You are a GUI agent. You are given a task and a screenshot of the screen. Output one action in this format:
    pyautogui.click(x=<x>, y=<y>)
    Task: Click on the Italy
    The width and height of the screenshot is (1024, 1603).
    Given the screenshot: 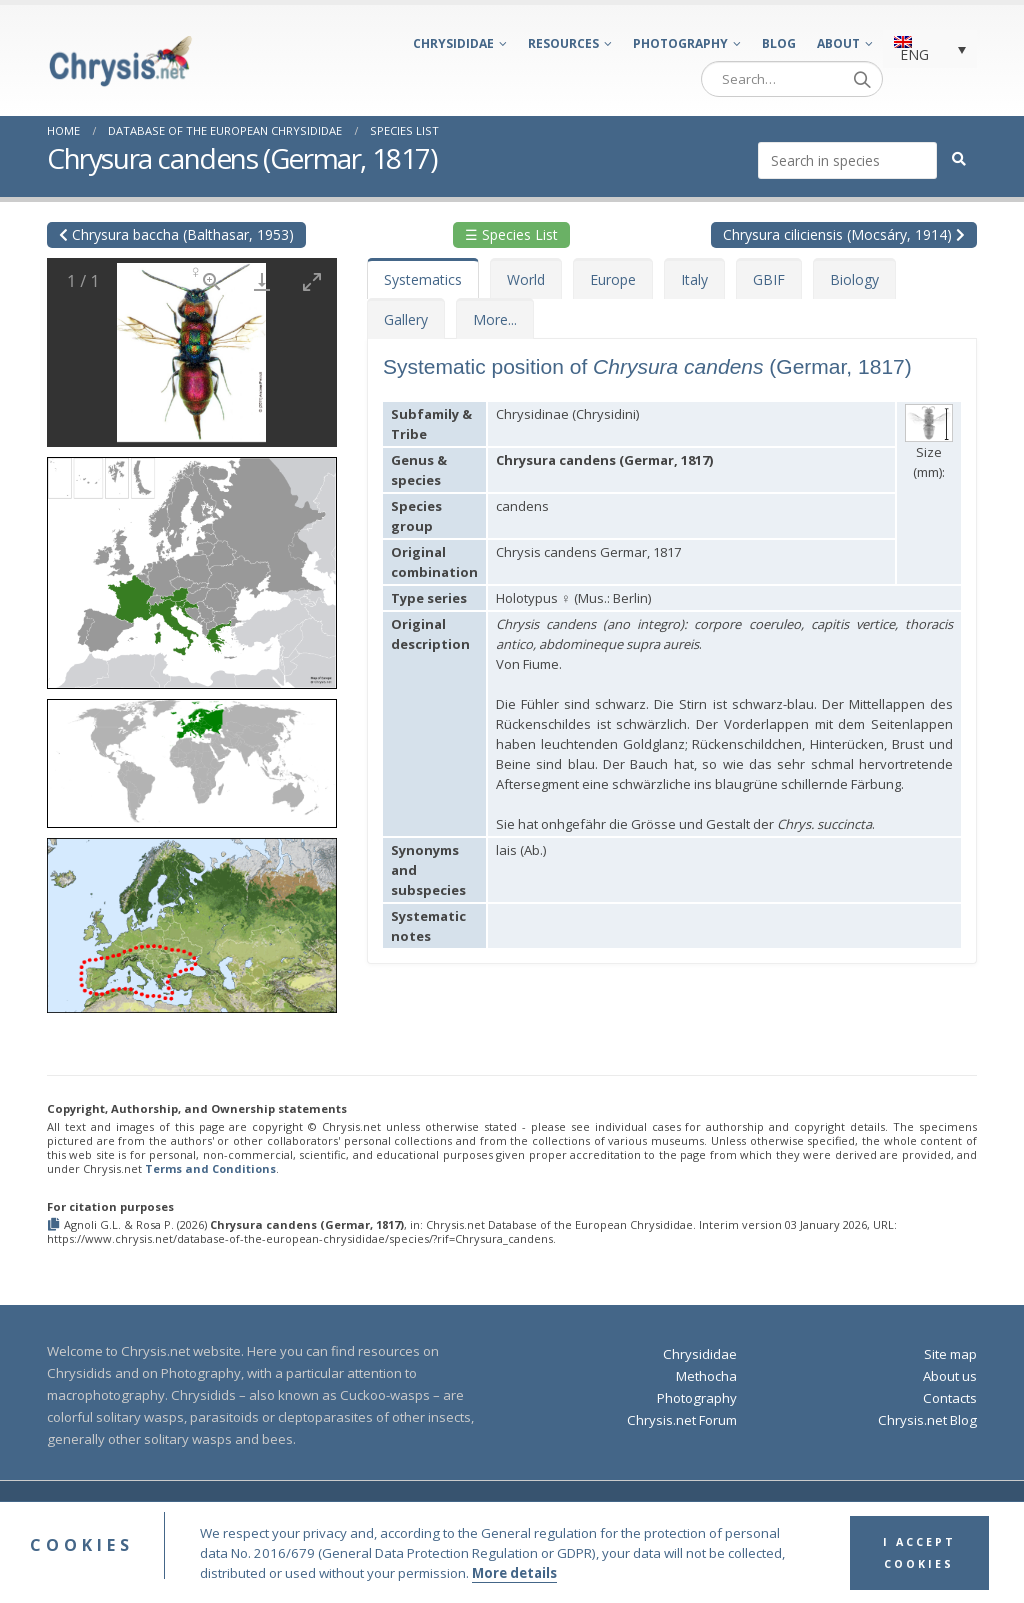 What is the action you would take?
    pyautogui.click(x=694, y=279)
    